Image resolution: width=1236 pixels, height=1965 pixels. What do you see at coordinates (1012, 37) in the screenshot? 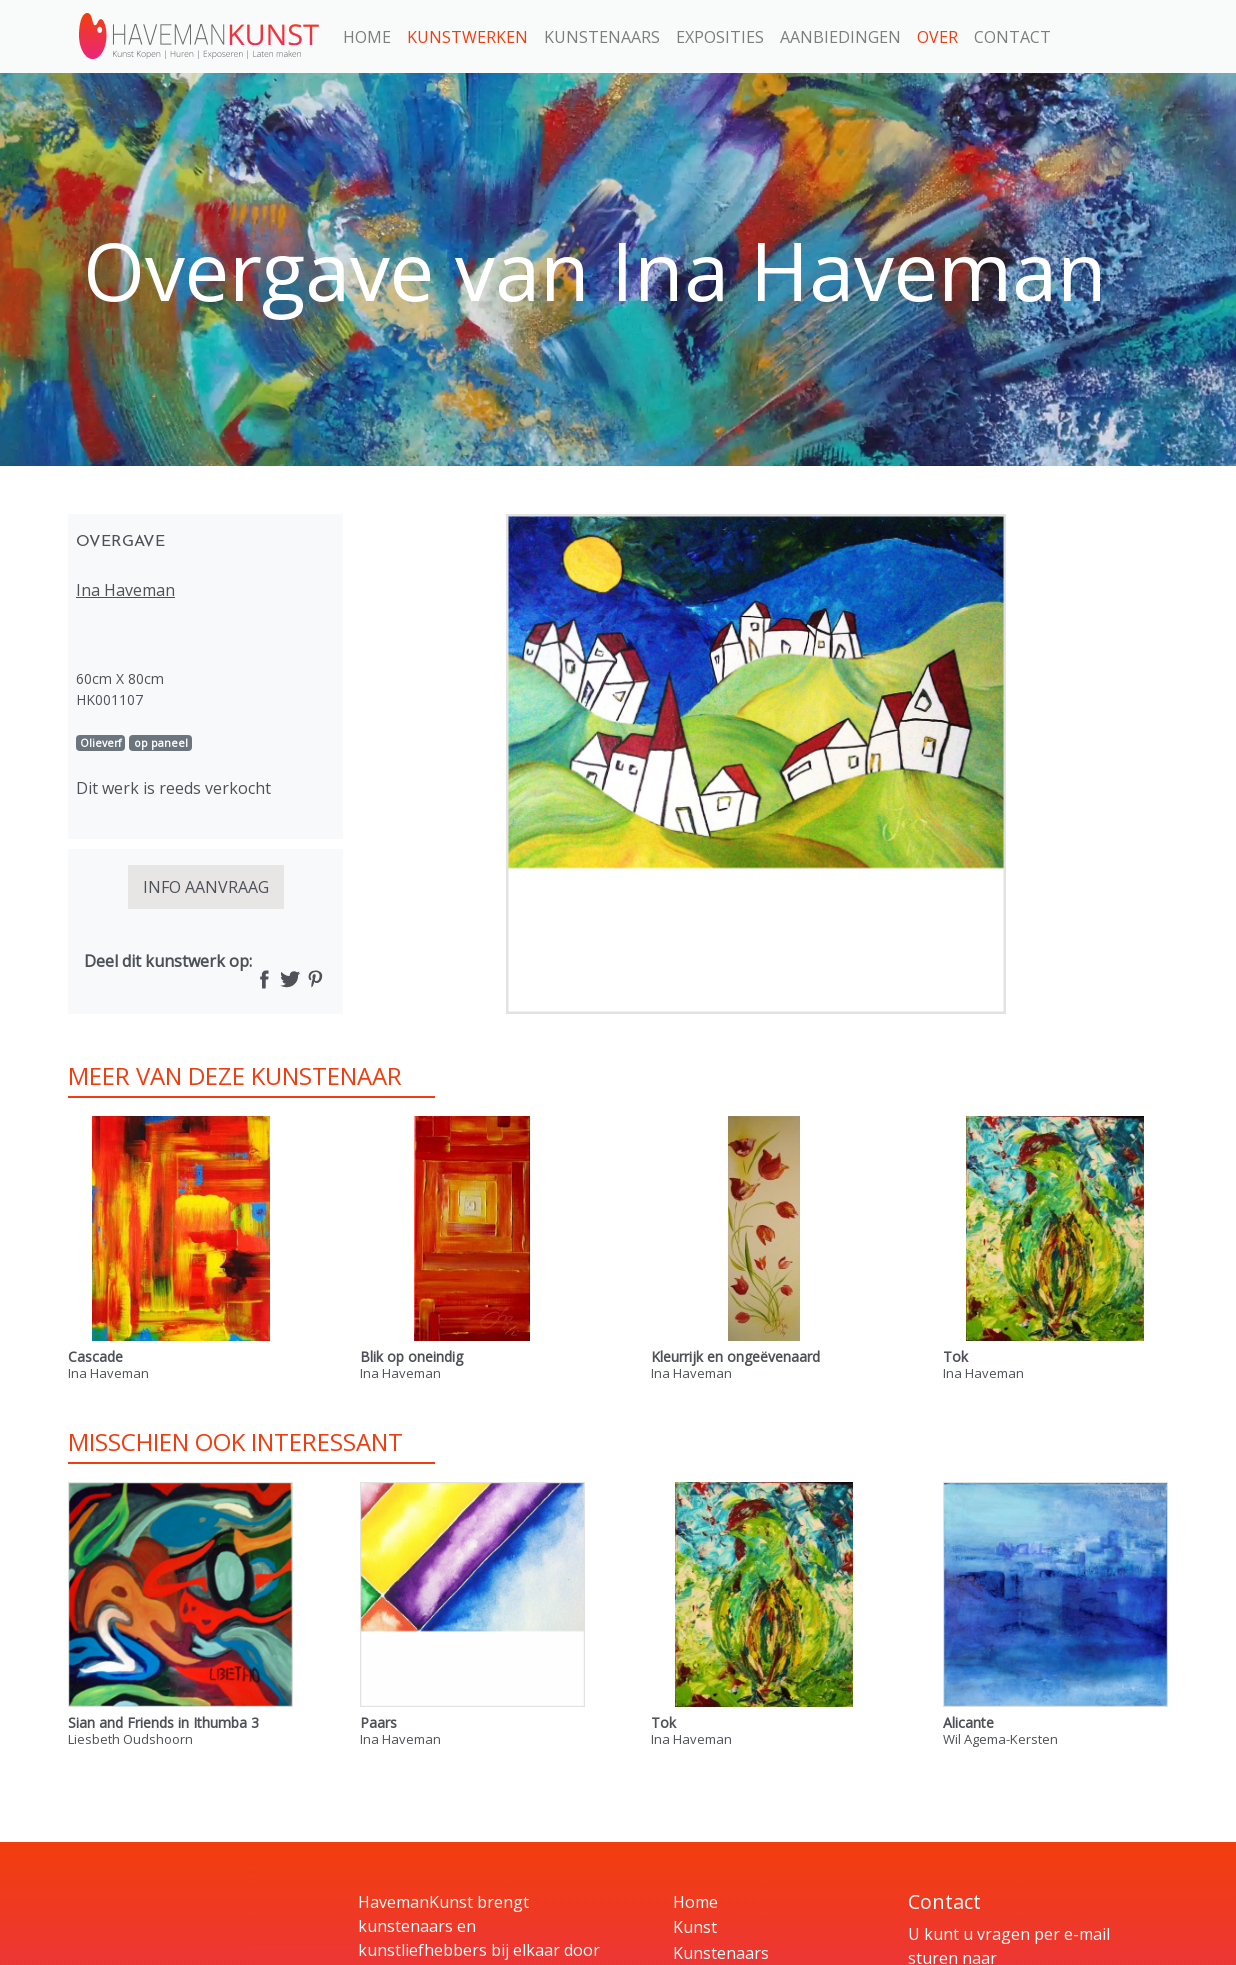
I see `Contact` at bounding box center [1012, 37].